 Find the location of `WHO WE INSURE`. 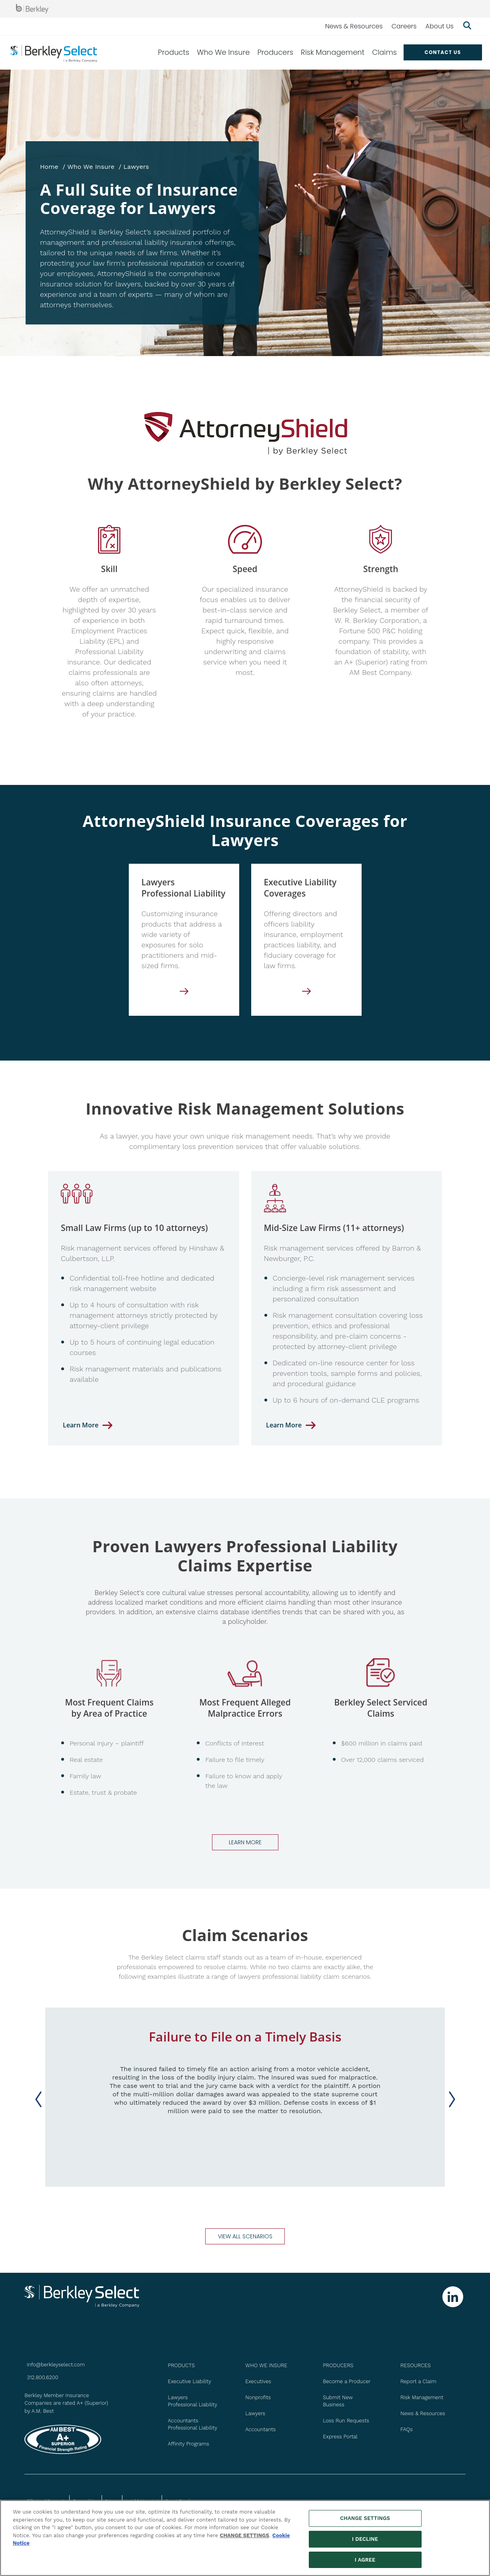

WHO WE INSURE is located at coordinates (266, 2365).